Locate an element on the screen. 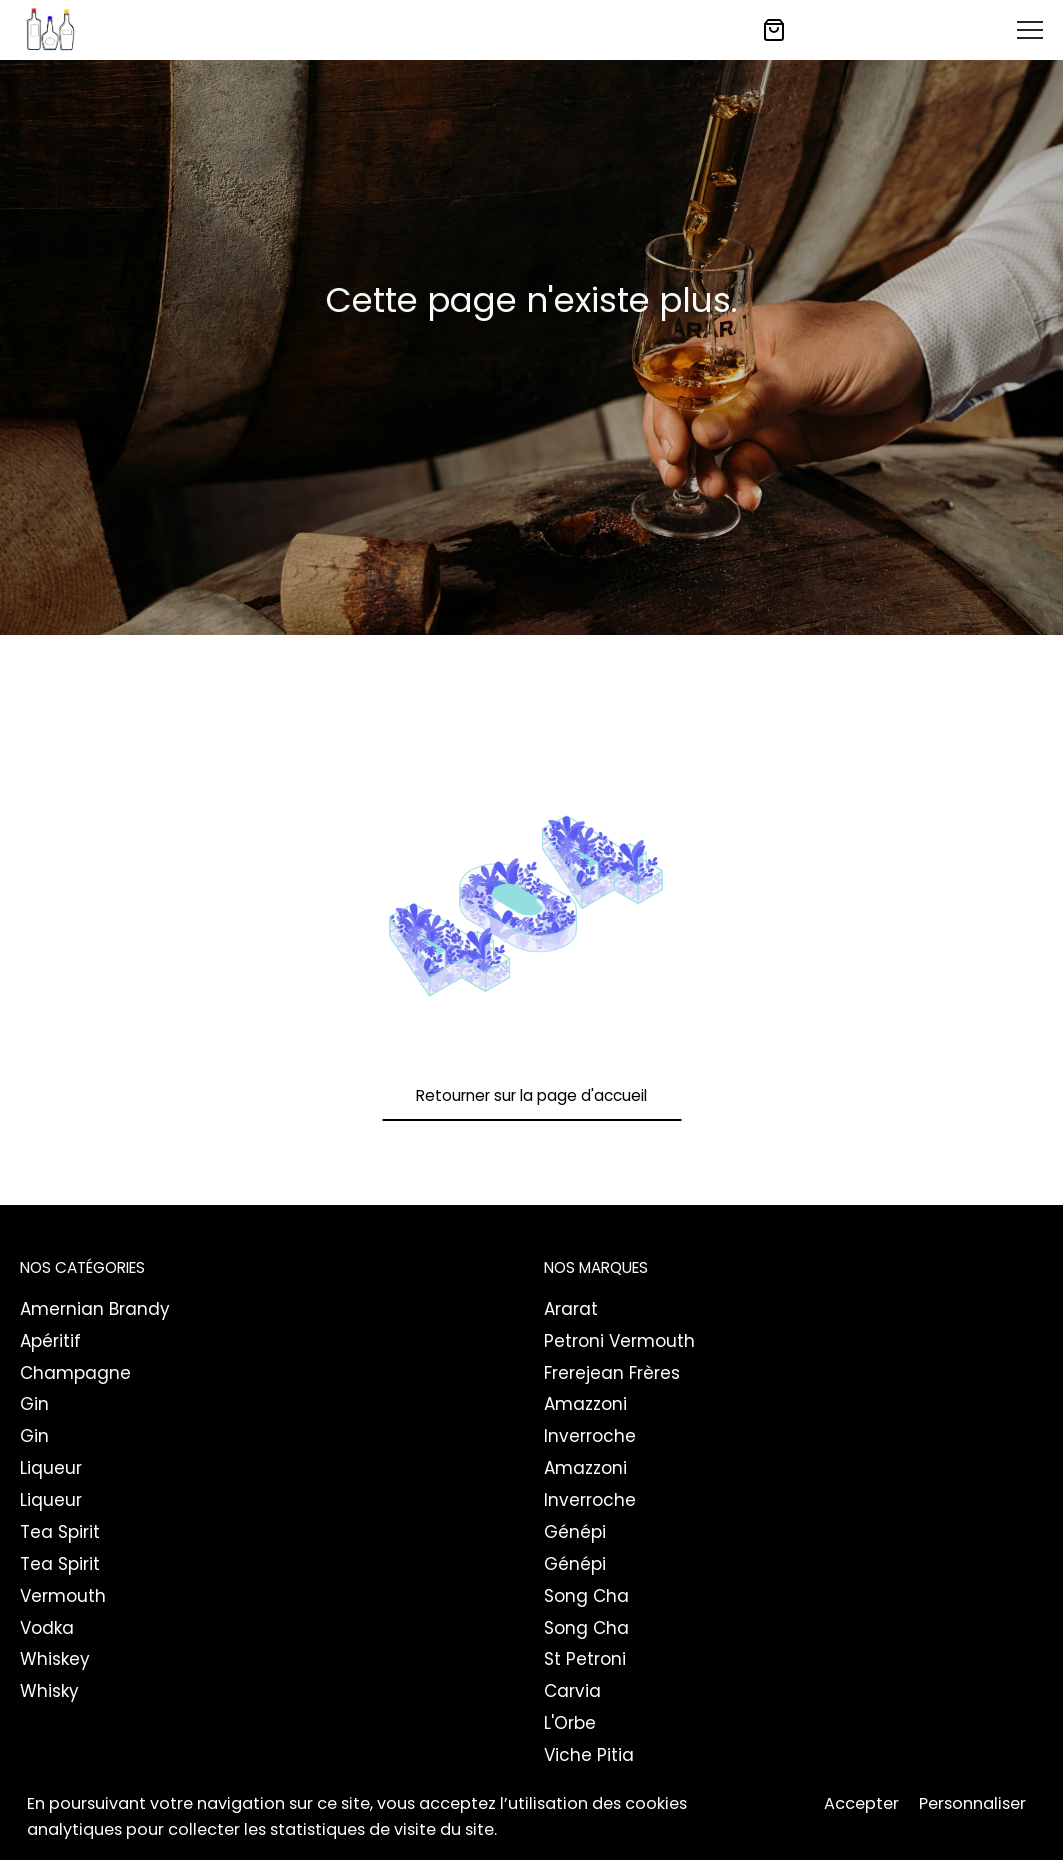  Amazzoni is located at coordinates (585, 1404).